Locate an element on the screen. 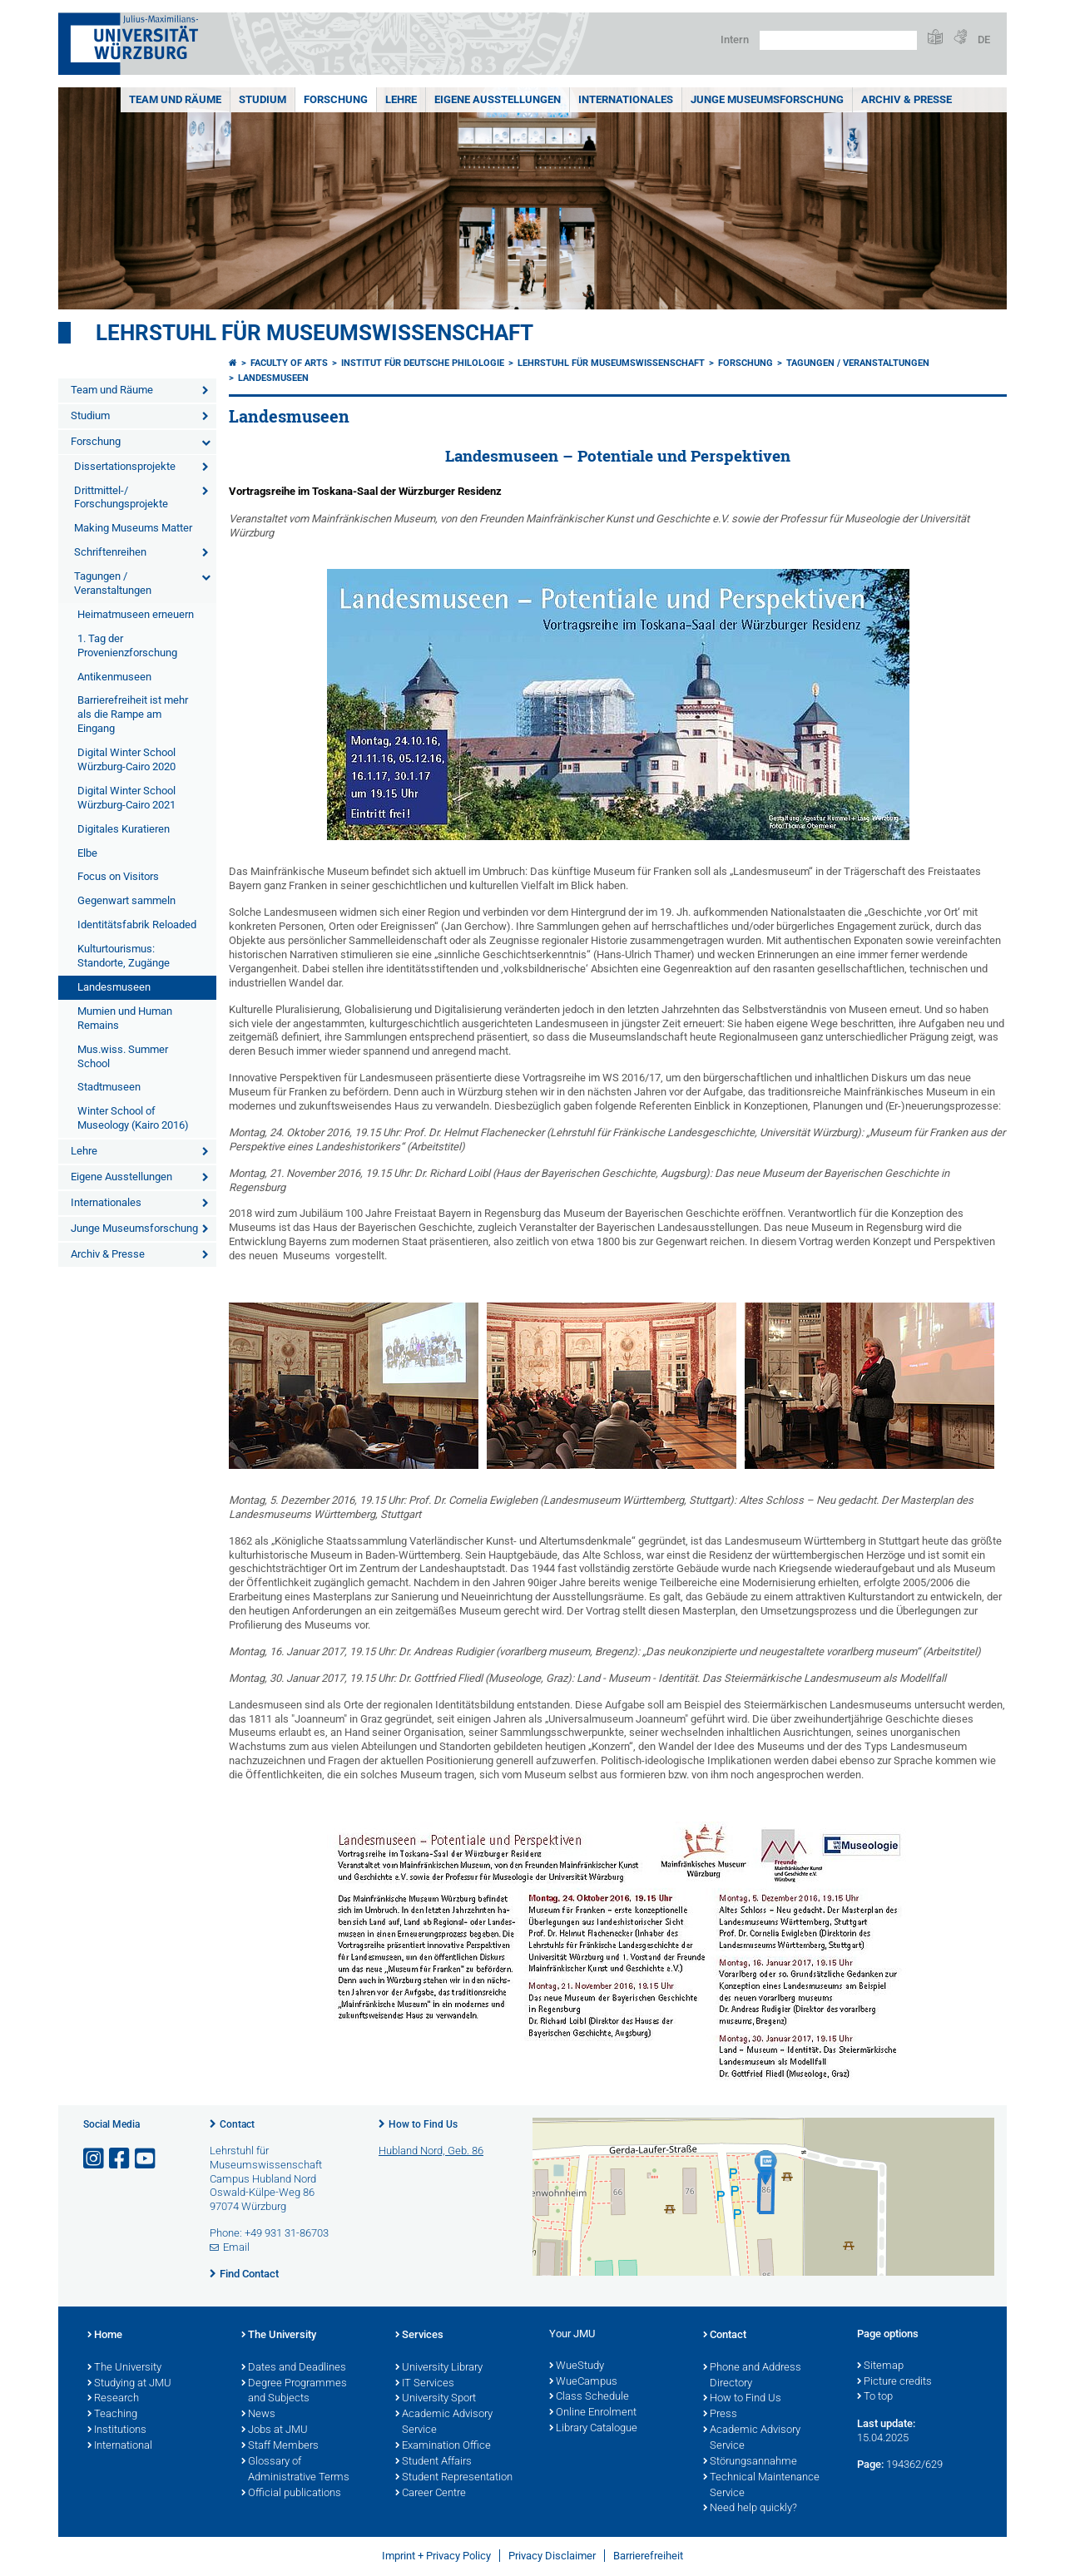  Barrierefreiheit ist mehr als die Rampe am Eingang is located at coordinates (132, 714).